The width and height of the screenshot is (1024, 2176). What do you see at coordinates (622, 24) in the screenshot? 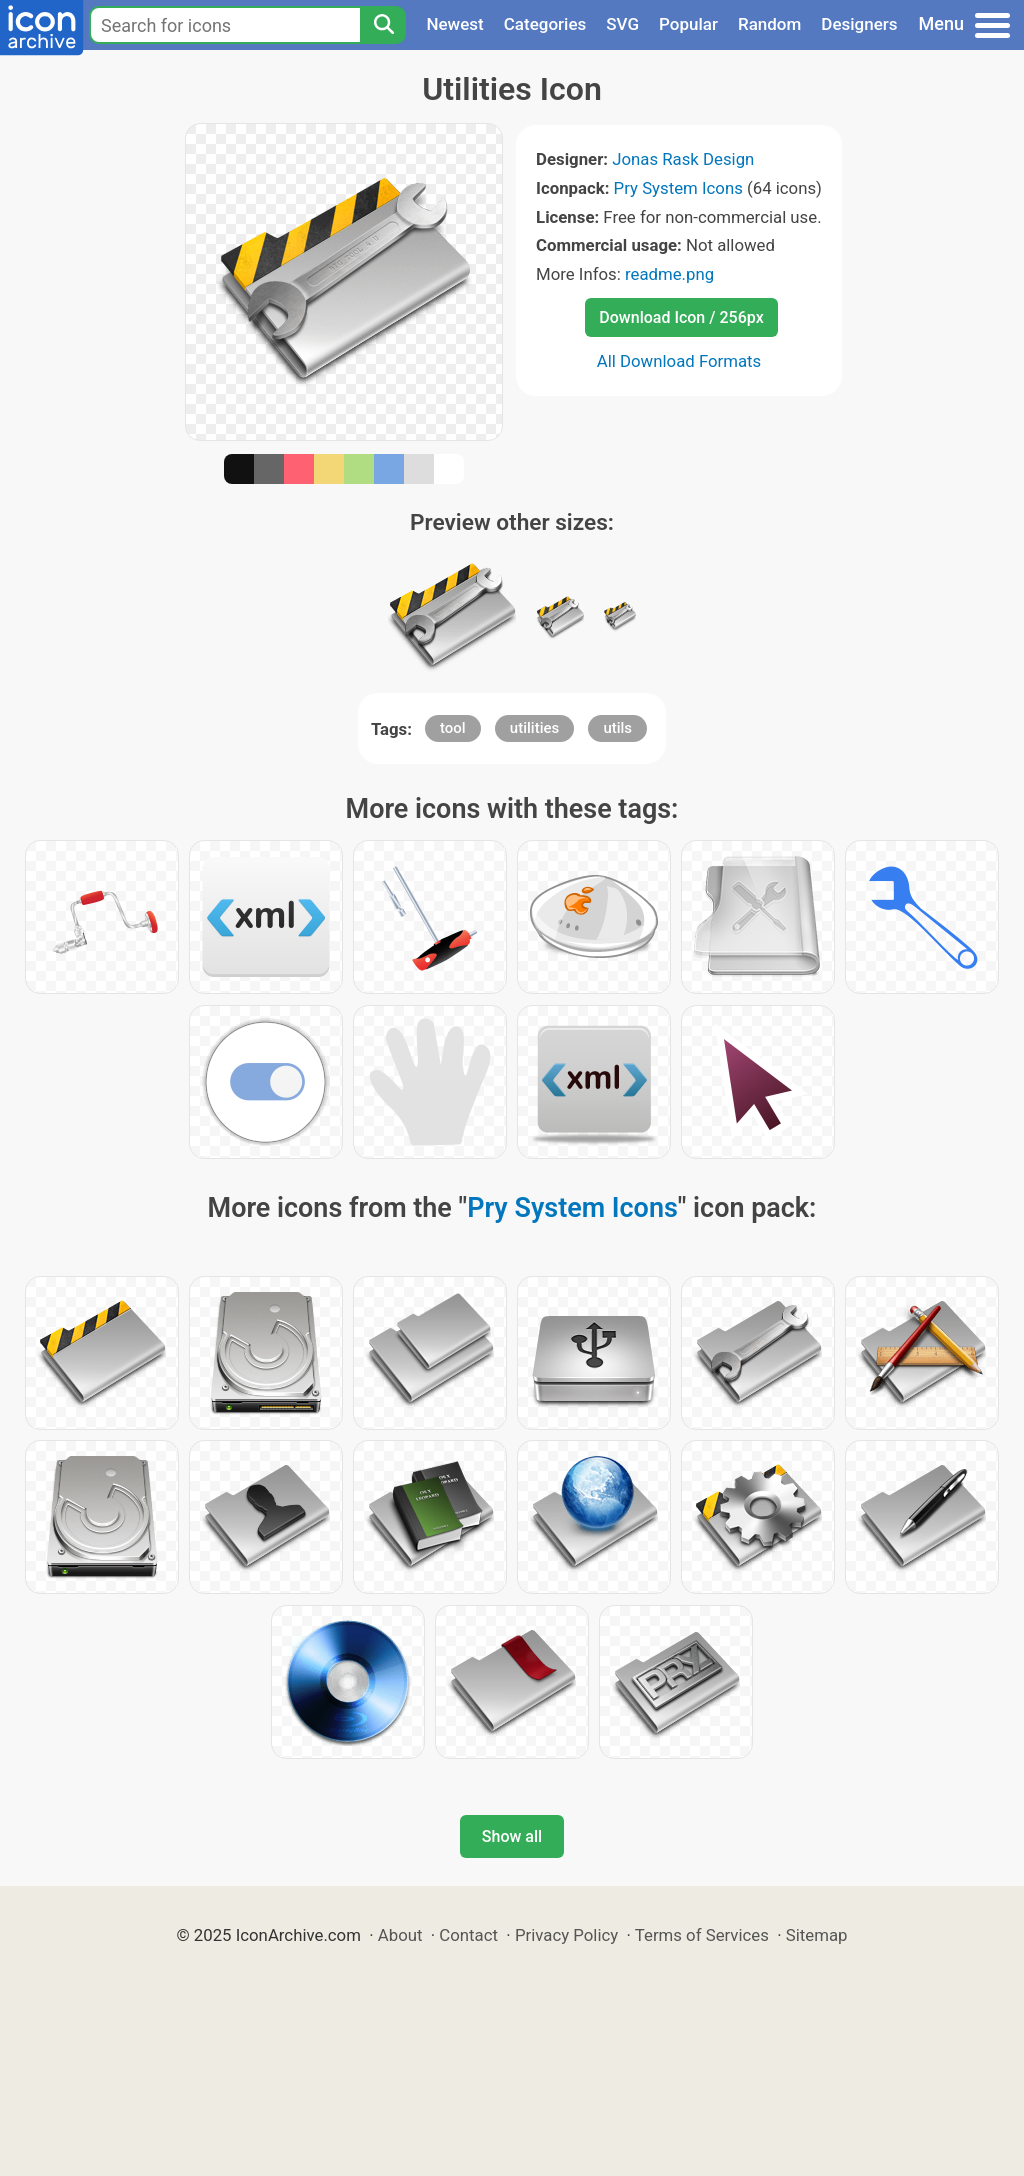
I see `SVG` at bounding box center [622, 24].